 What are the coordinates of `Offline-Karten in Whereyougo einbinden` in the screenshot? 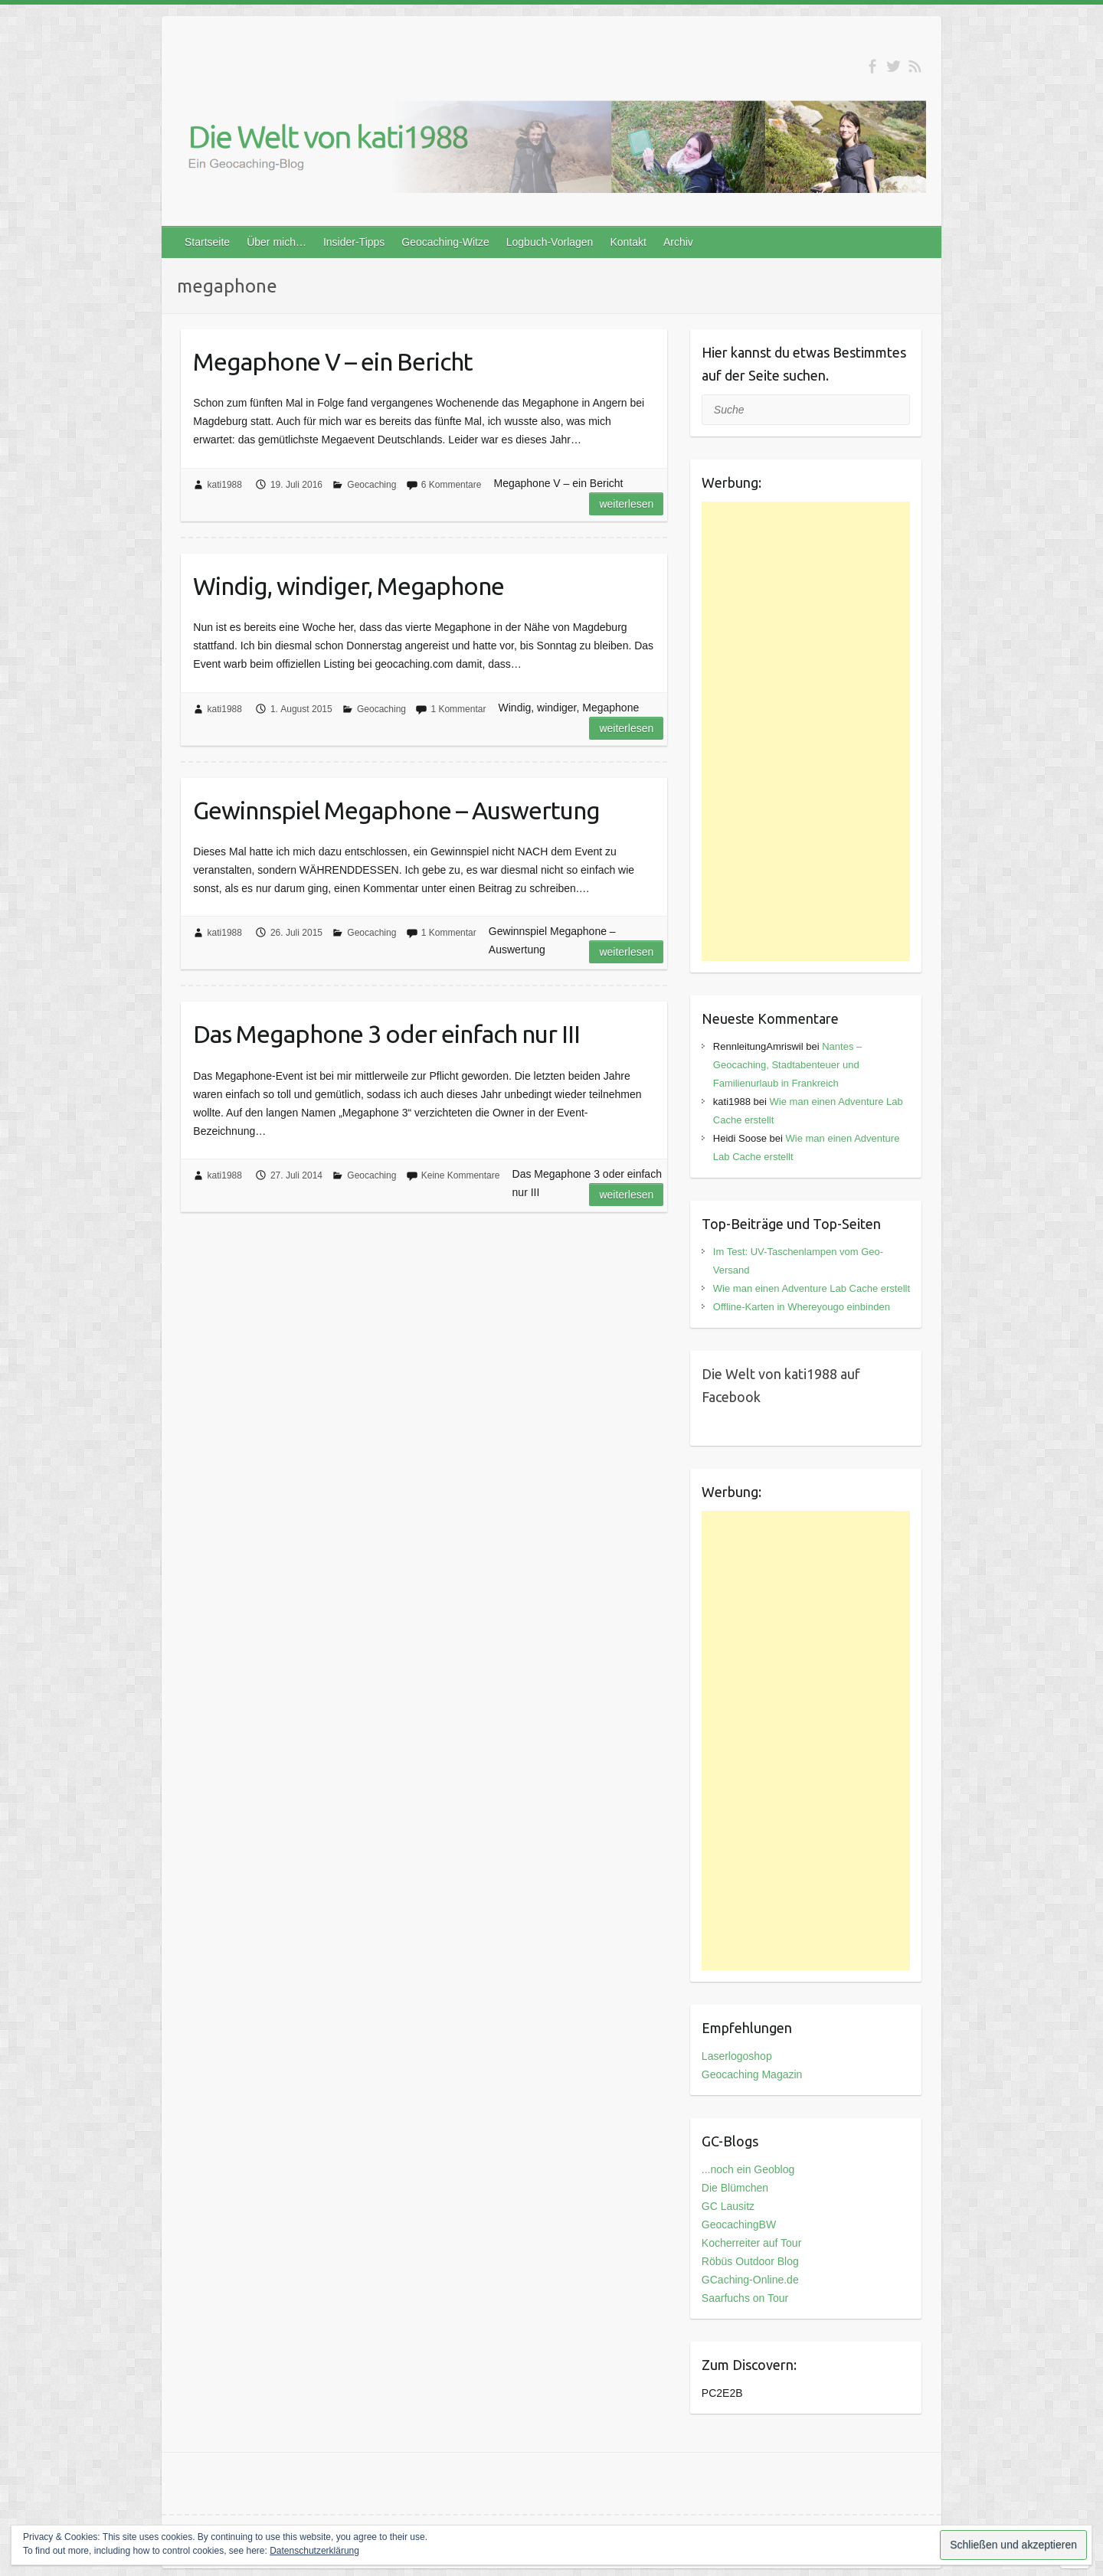 It's located at (801, 1307).